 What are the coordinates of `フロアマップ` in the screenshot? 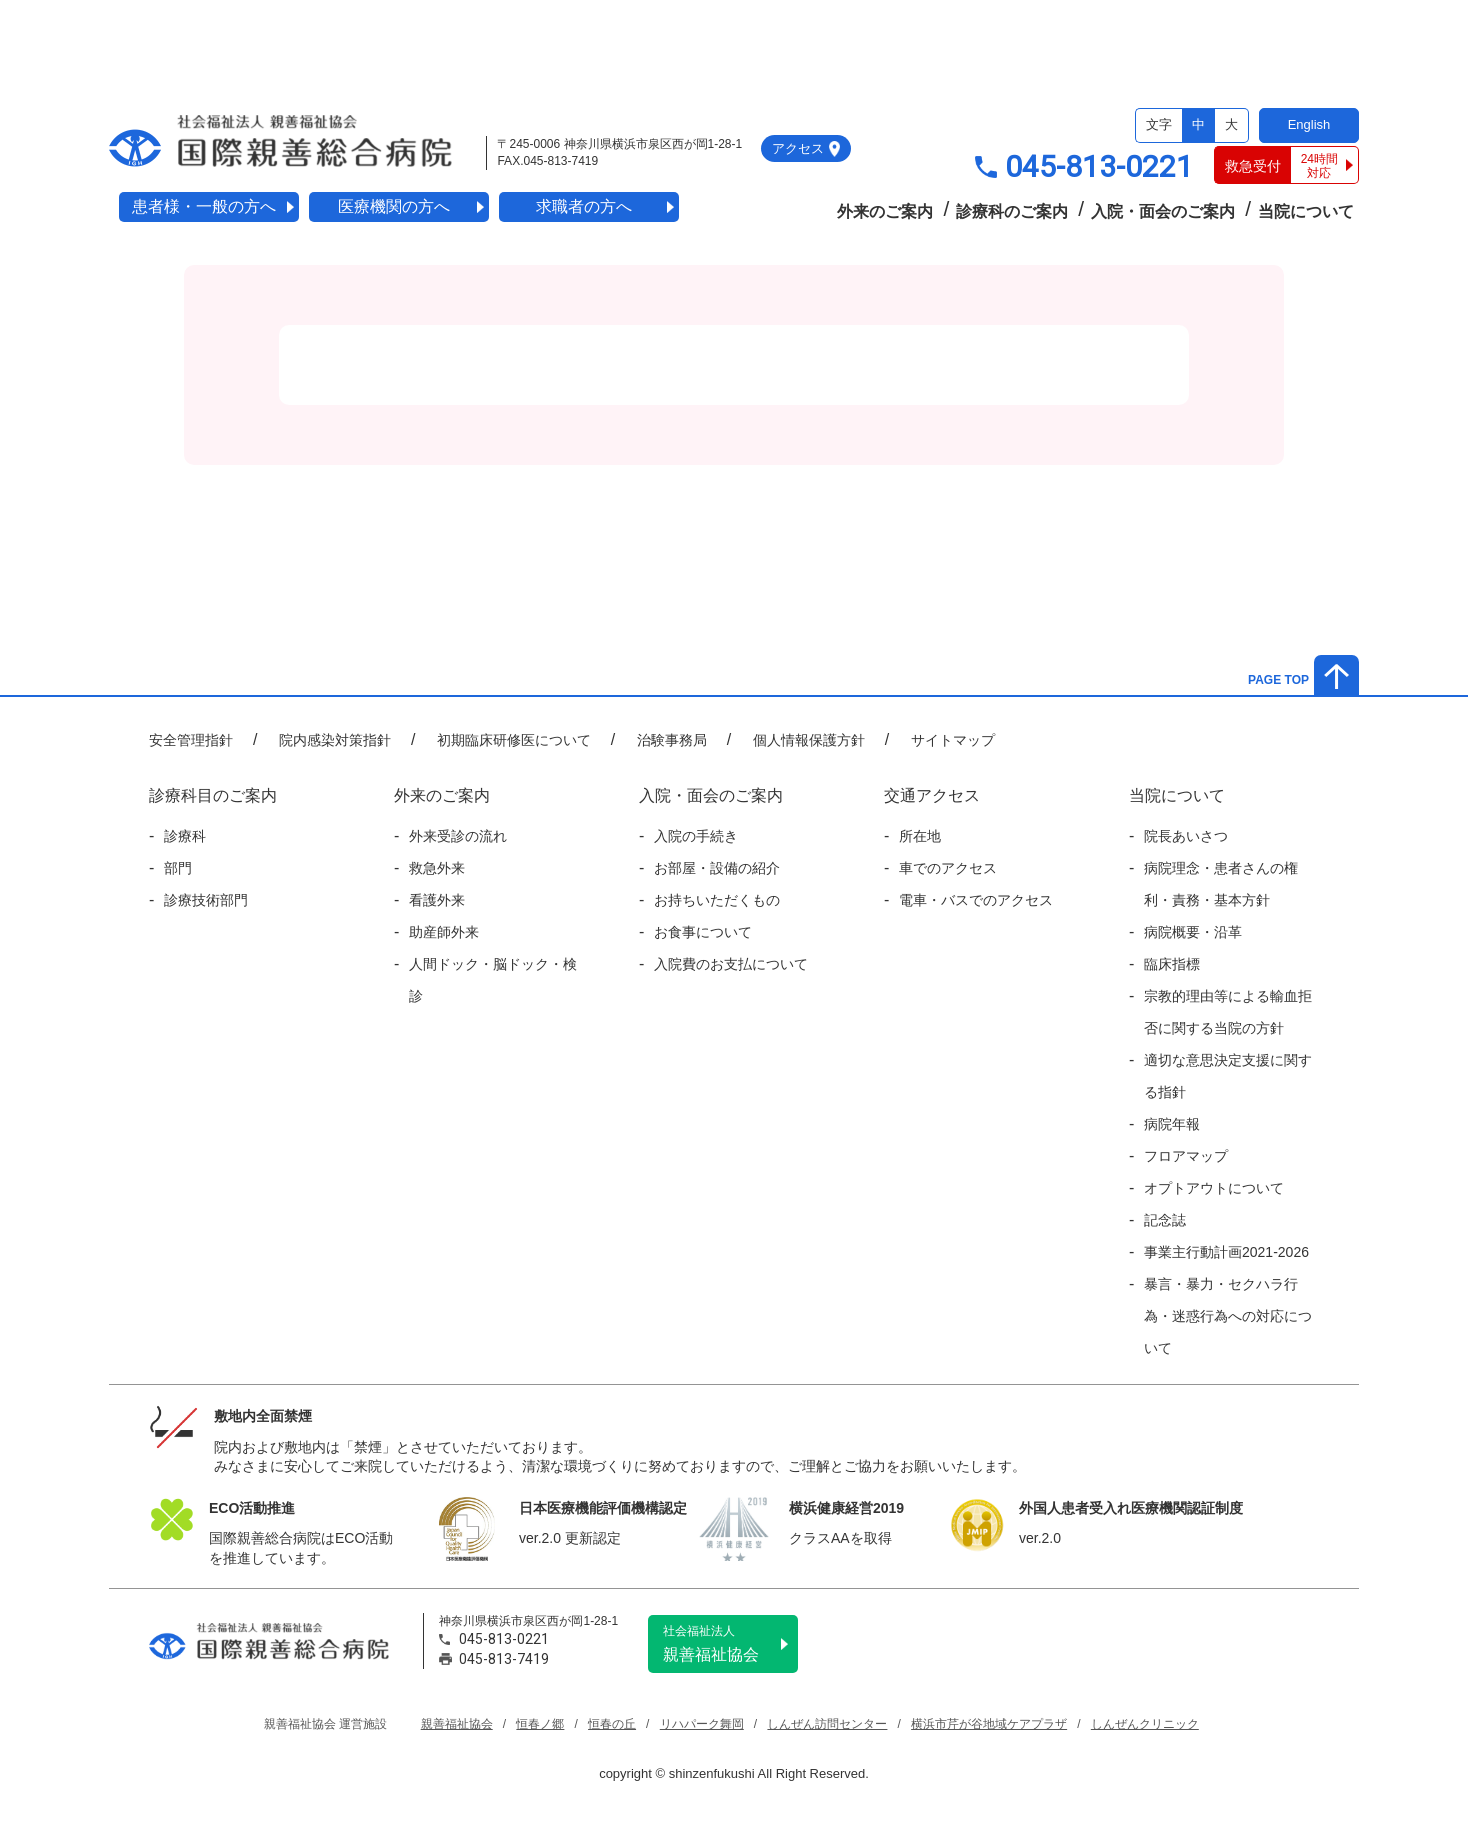 It's located at (1186, 1156).